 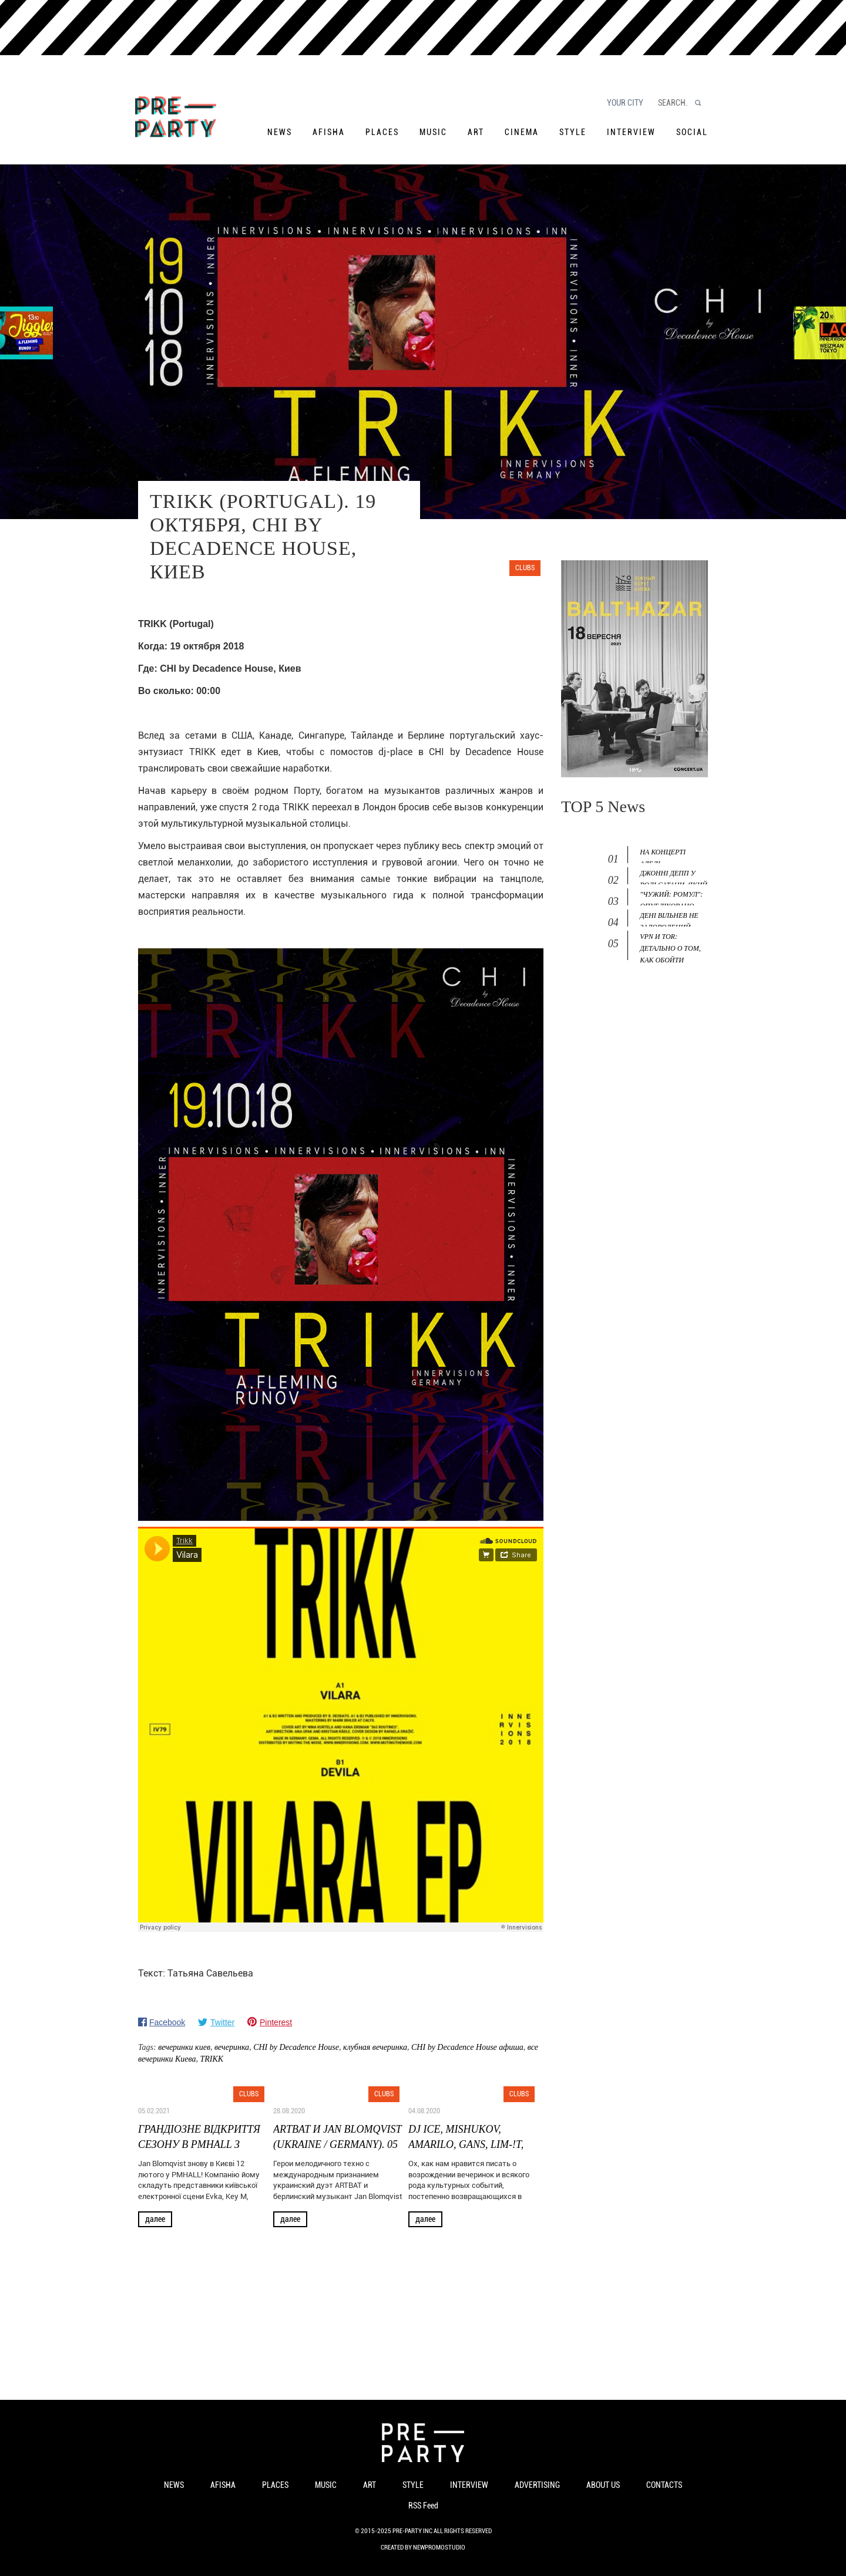 I want to click on клубная вечеринка, so click(x=375, y=2047).